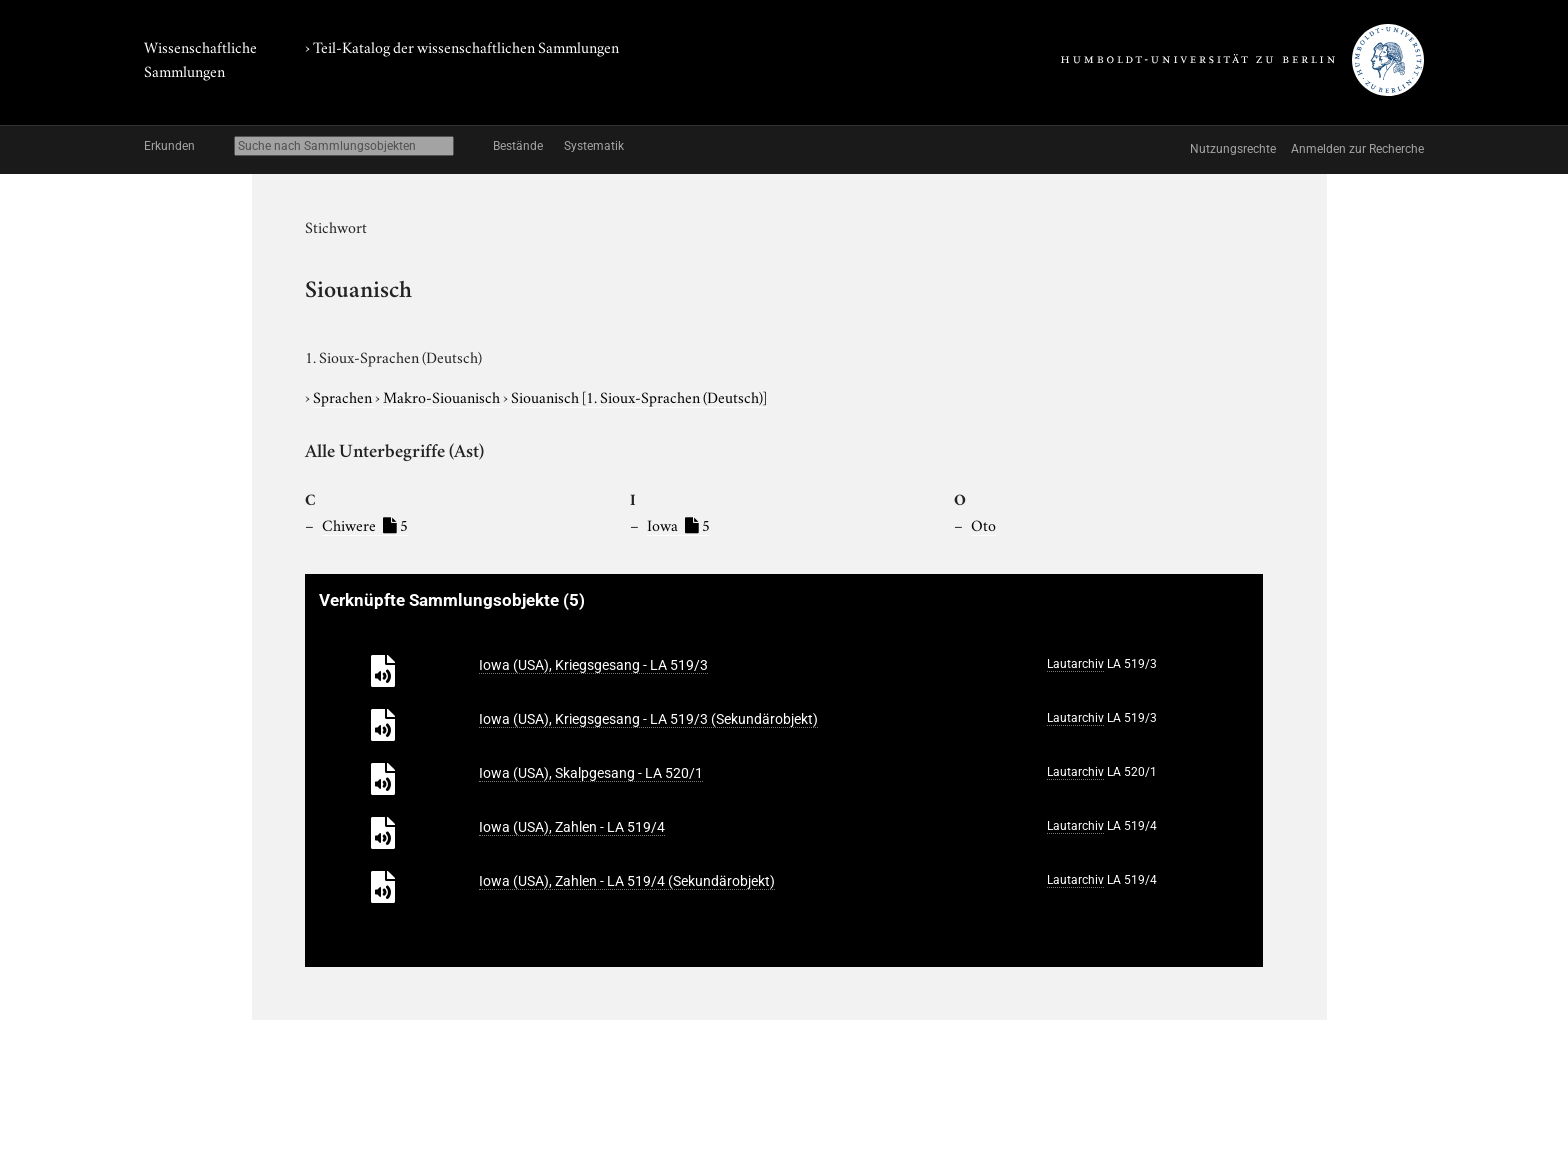  Describe the element at coordinates (1075, 664) in the screenshot. I see `Lautarchiv` at that location.